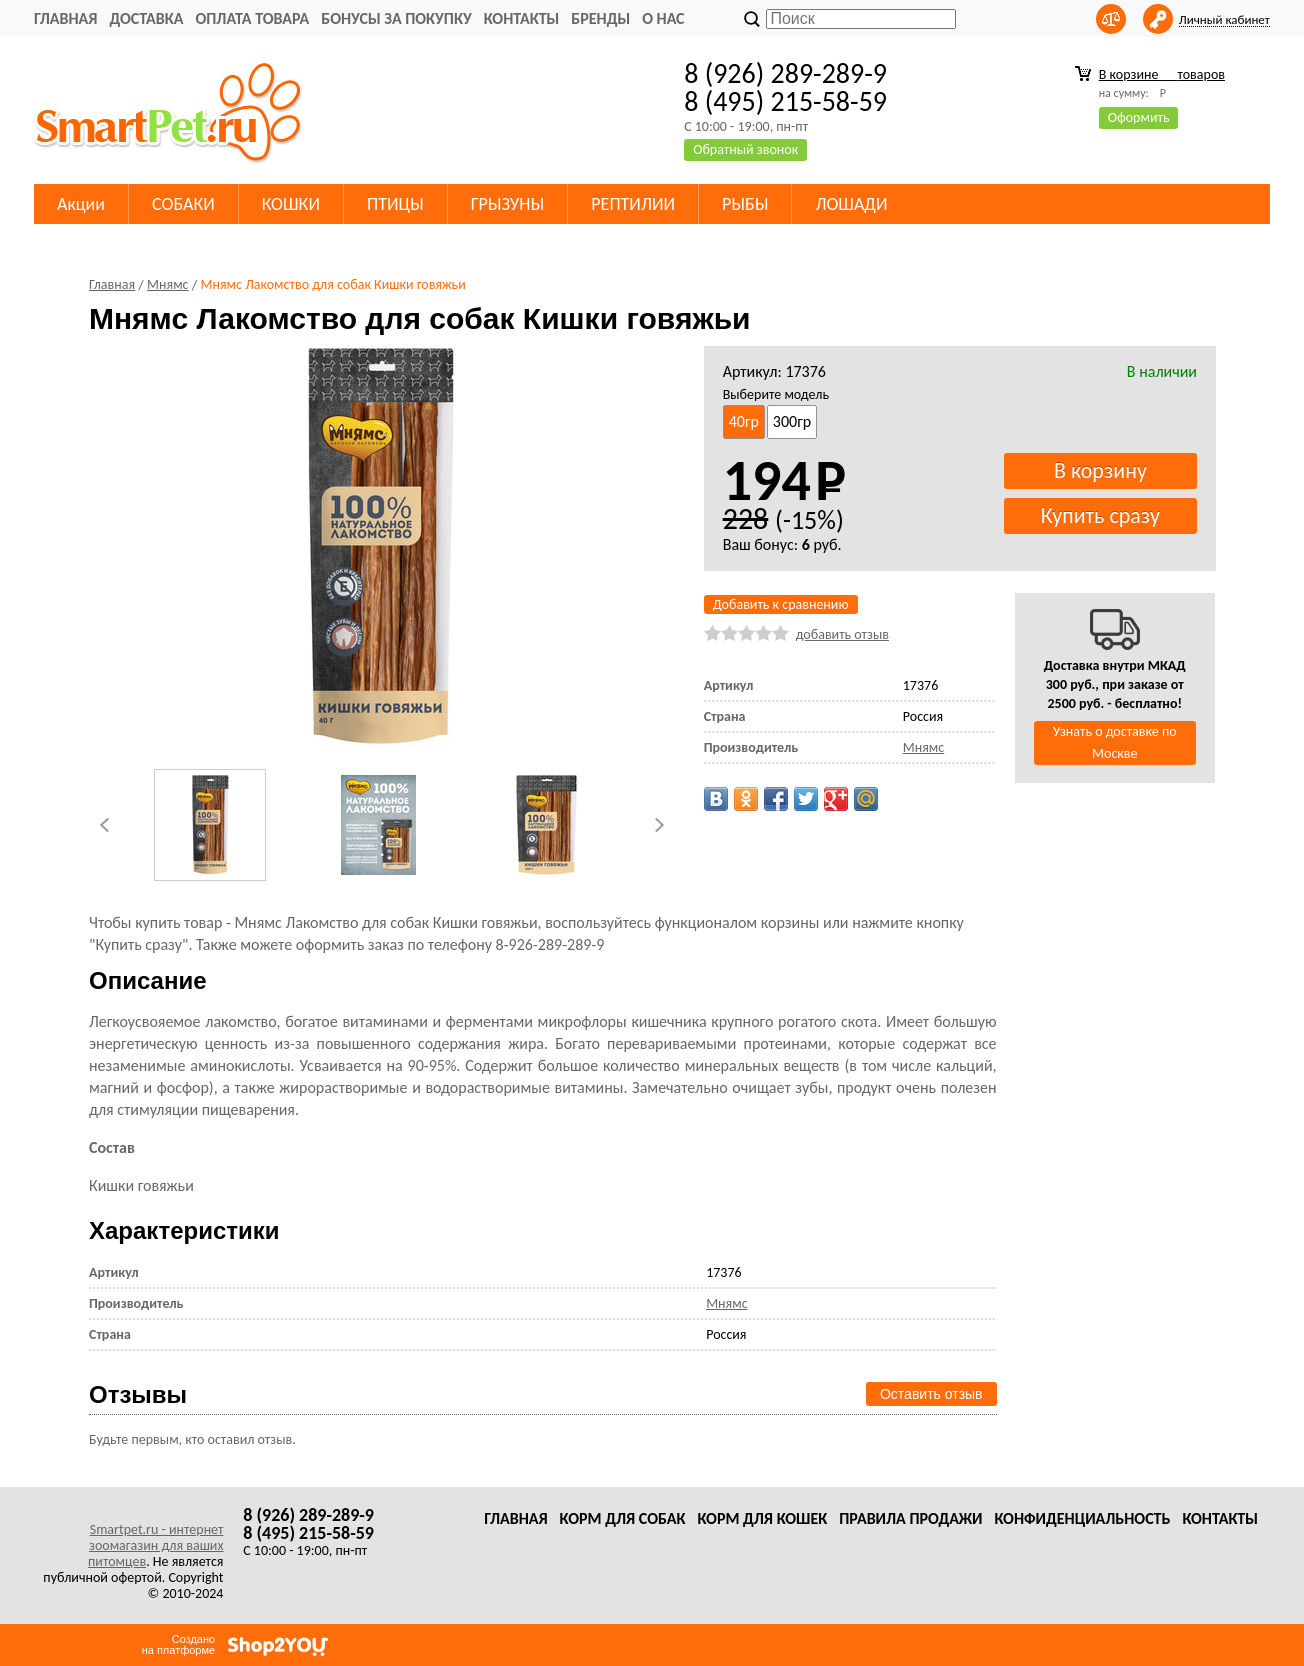  I want to click on 40гр, so click(744, 421).